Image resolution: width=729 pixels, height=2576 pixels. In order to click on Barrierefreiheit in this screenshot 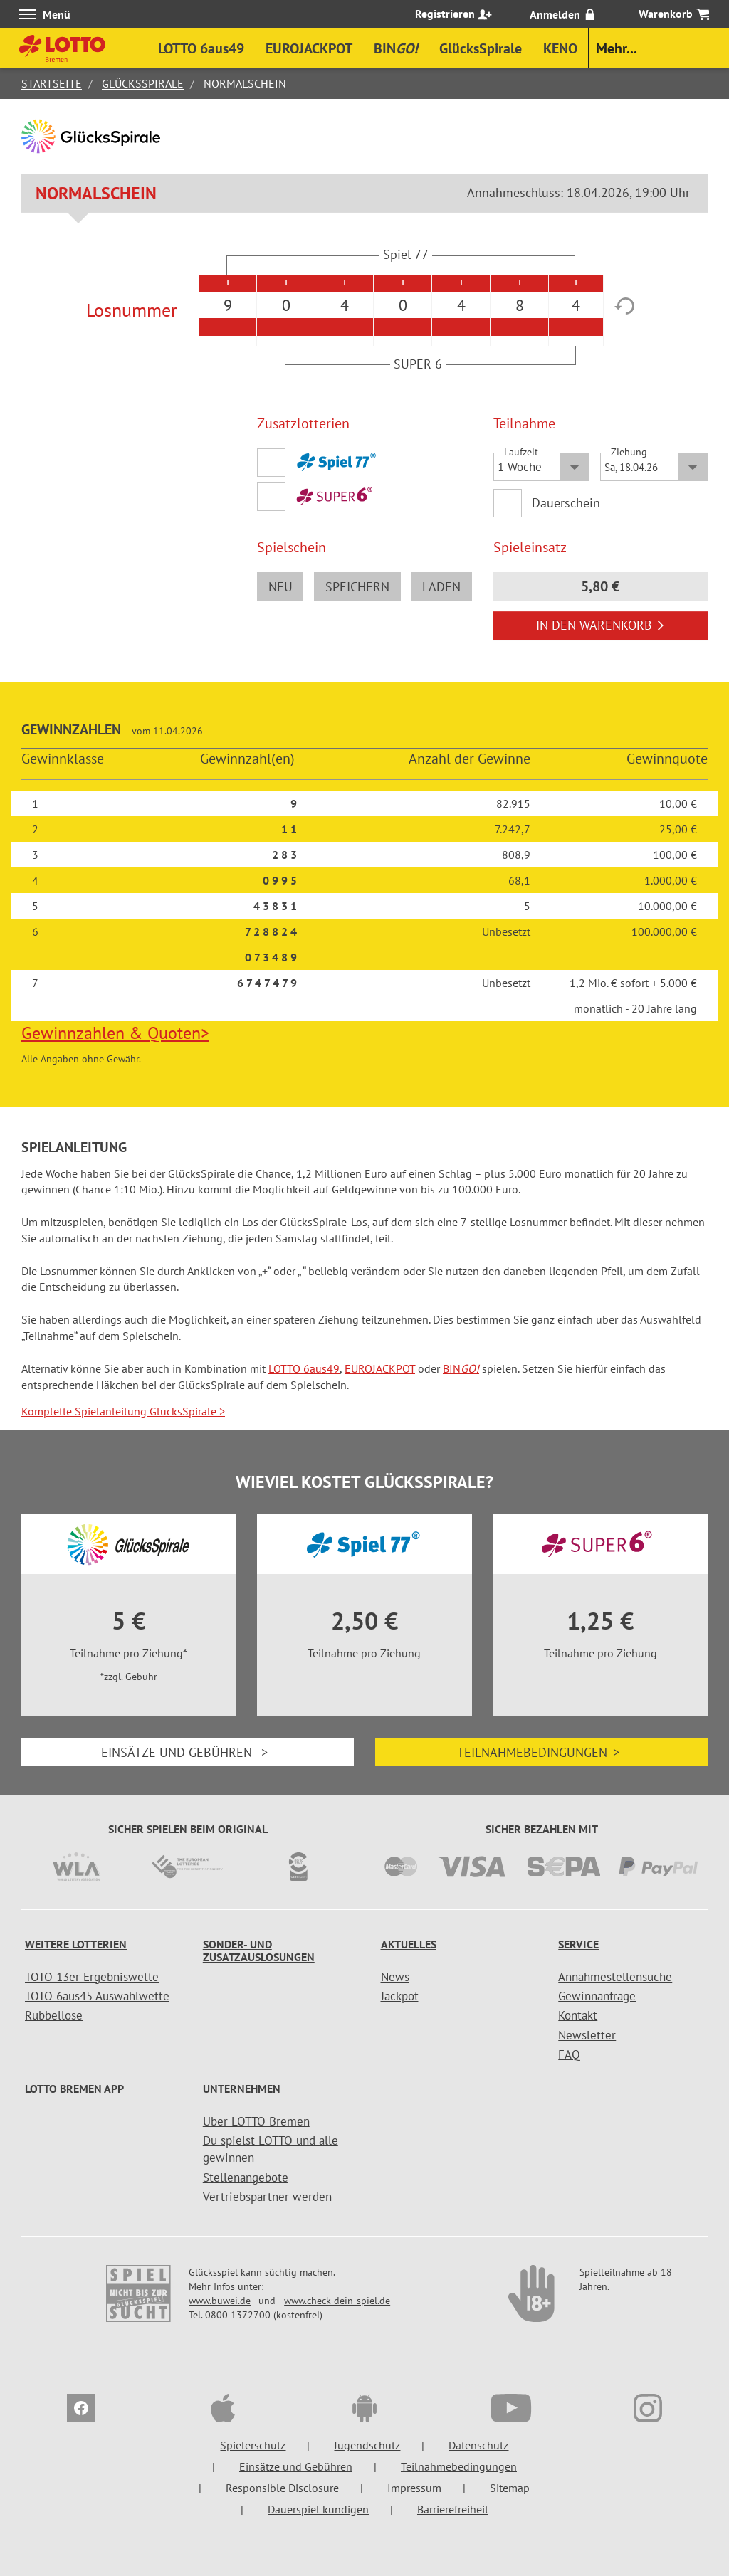, I will do `click(452, 2509)`.